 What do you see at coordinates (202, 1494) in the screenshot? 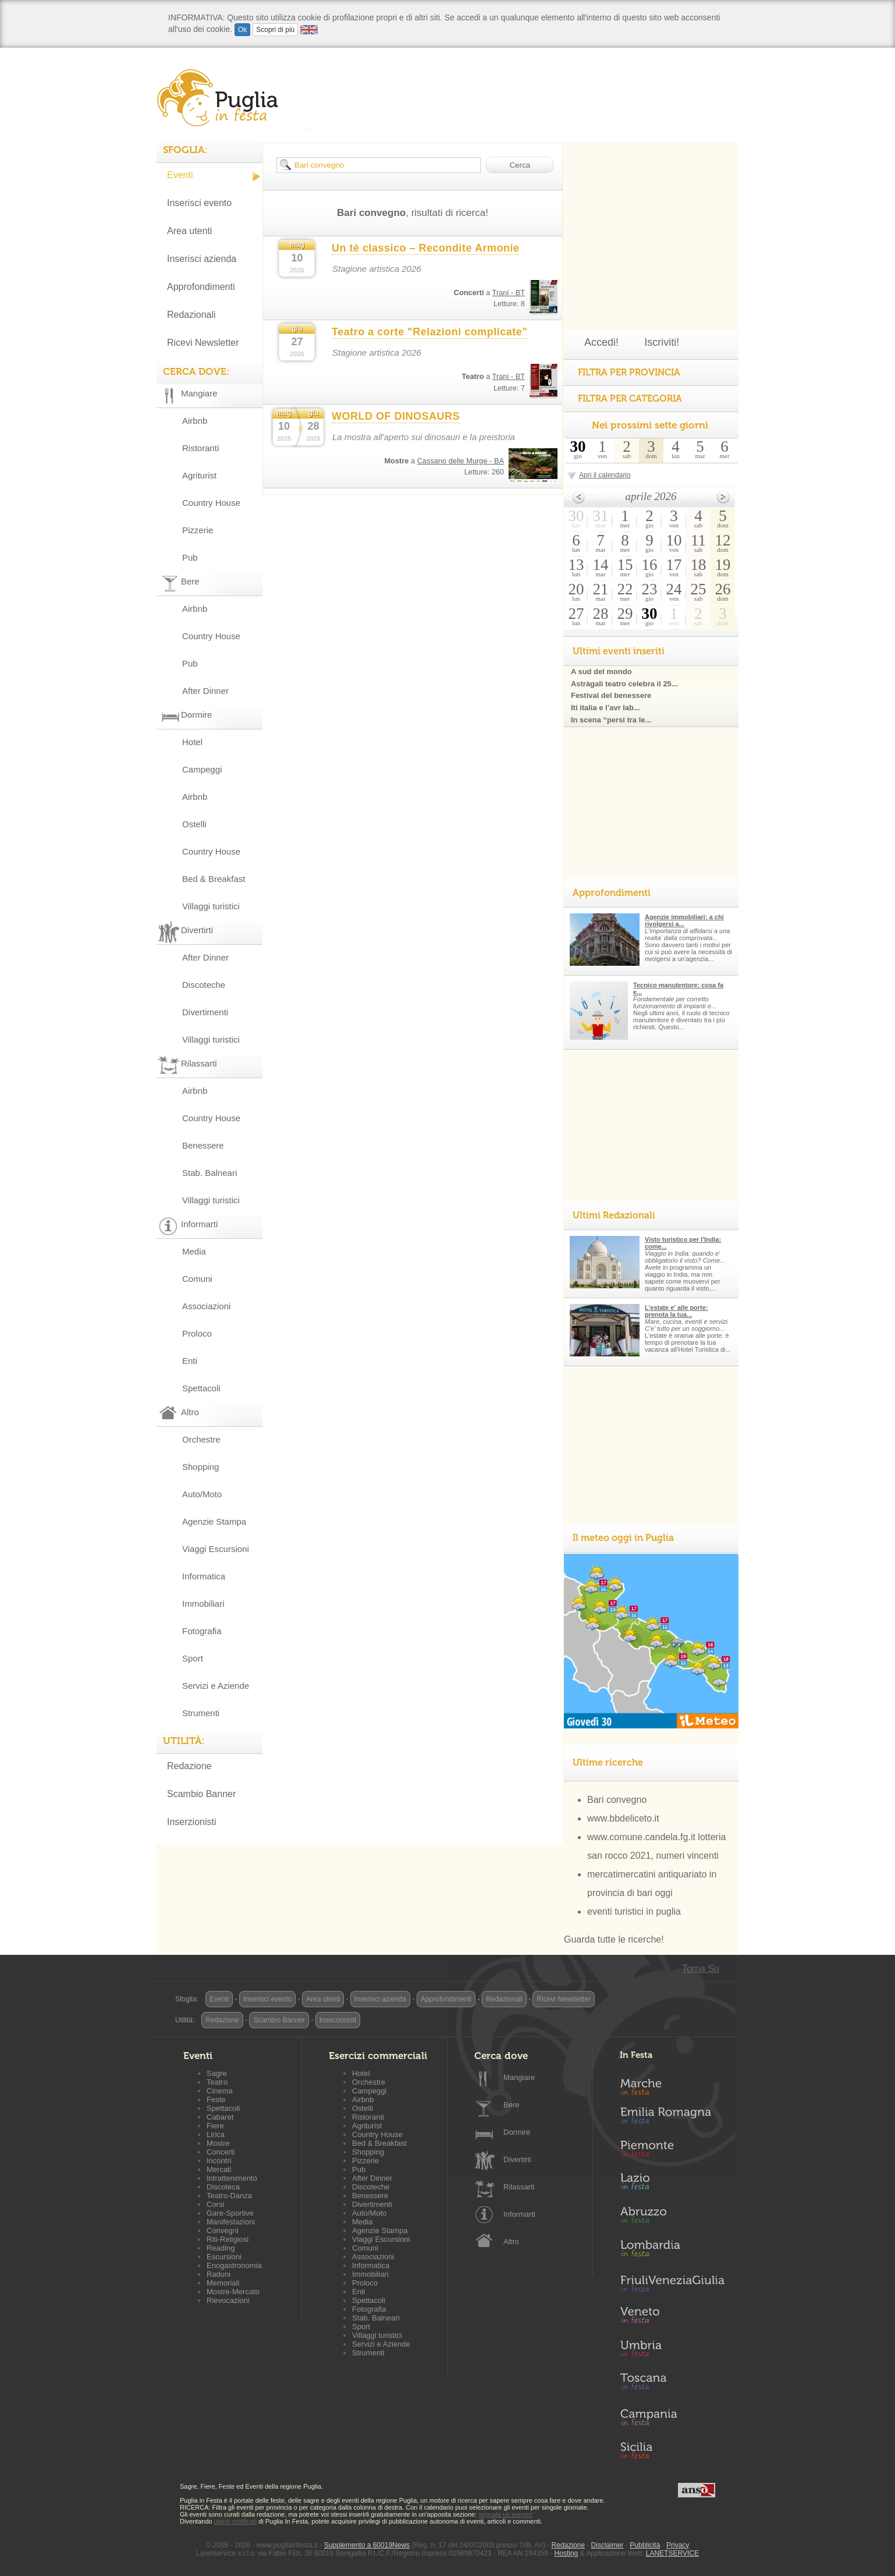
I see `Auto/Moto` at bounding box center [202, 1494].